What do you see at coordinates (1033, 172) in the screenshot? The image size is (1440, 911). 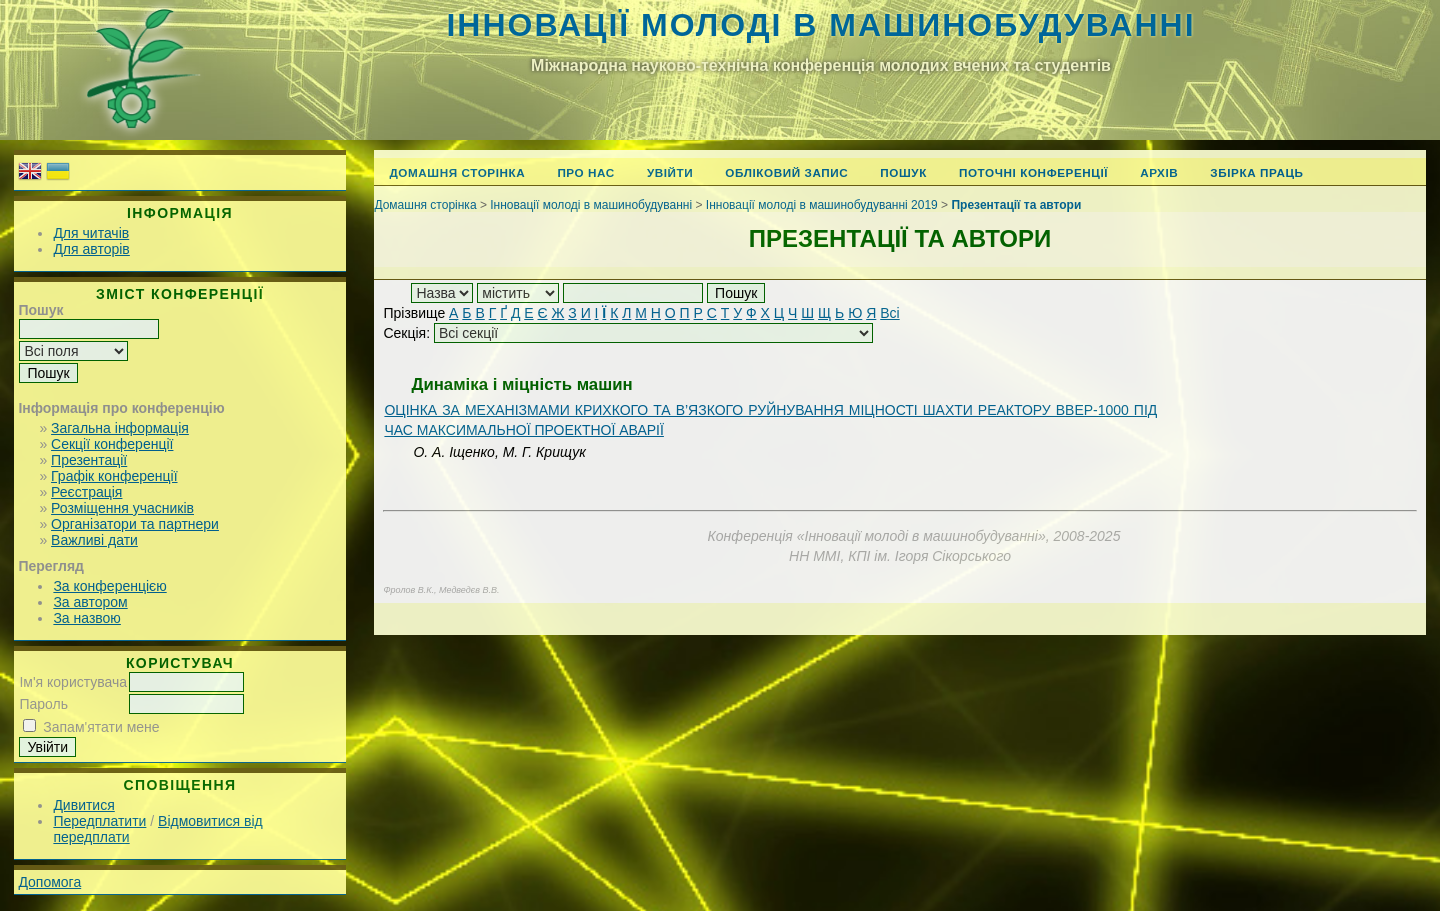 I see `Поточні конференції` at bounding box center [1033, 172].